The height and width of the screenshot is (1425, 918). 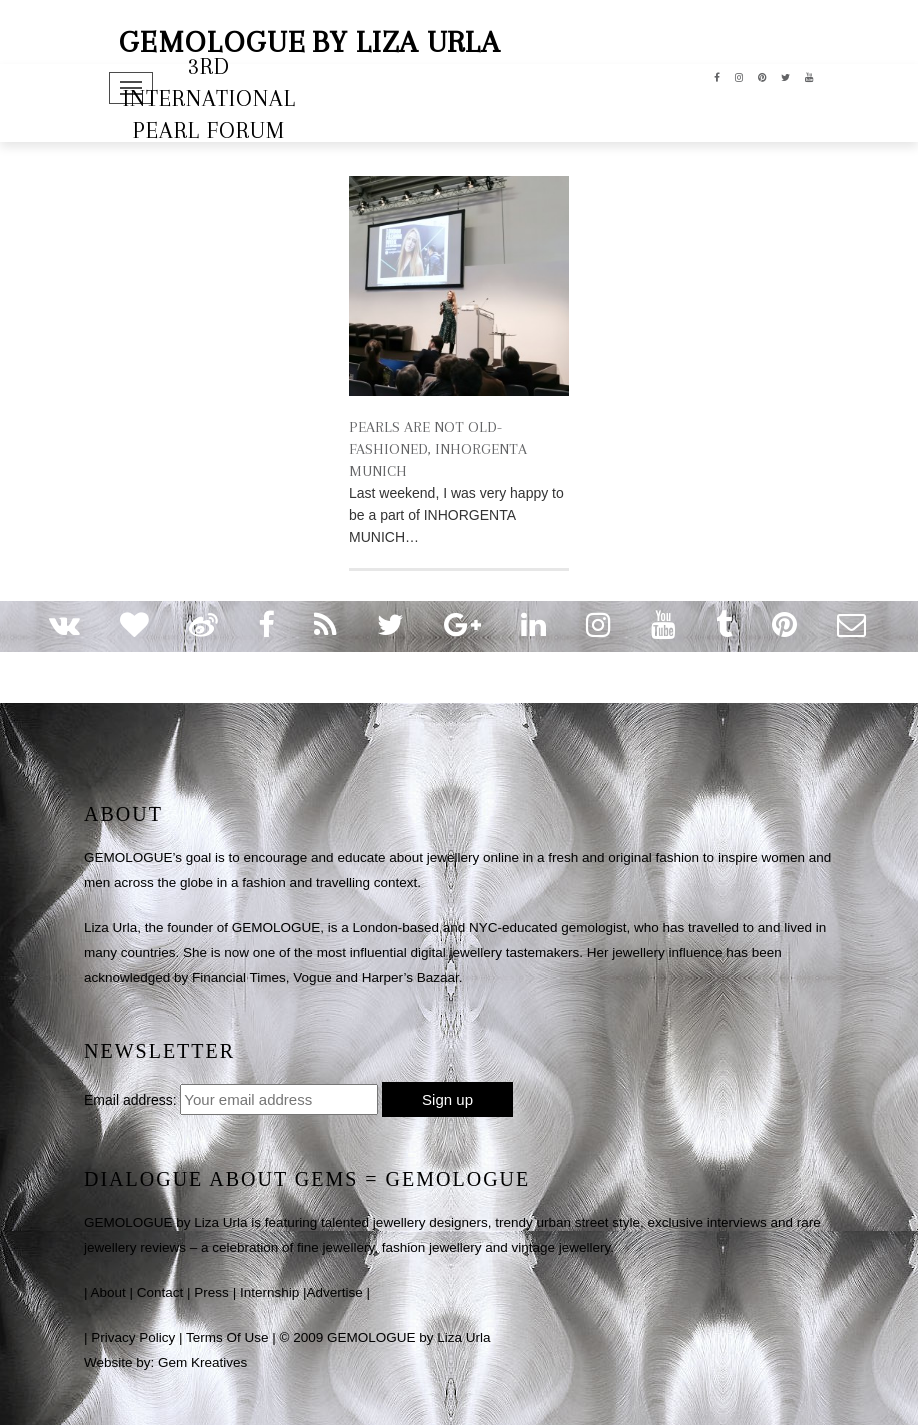 I want to click on Internship, so click(x=269, y=1292).